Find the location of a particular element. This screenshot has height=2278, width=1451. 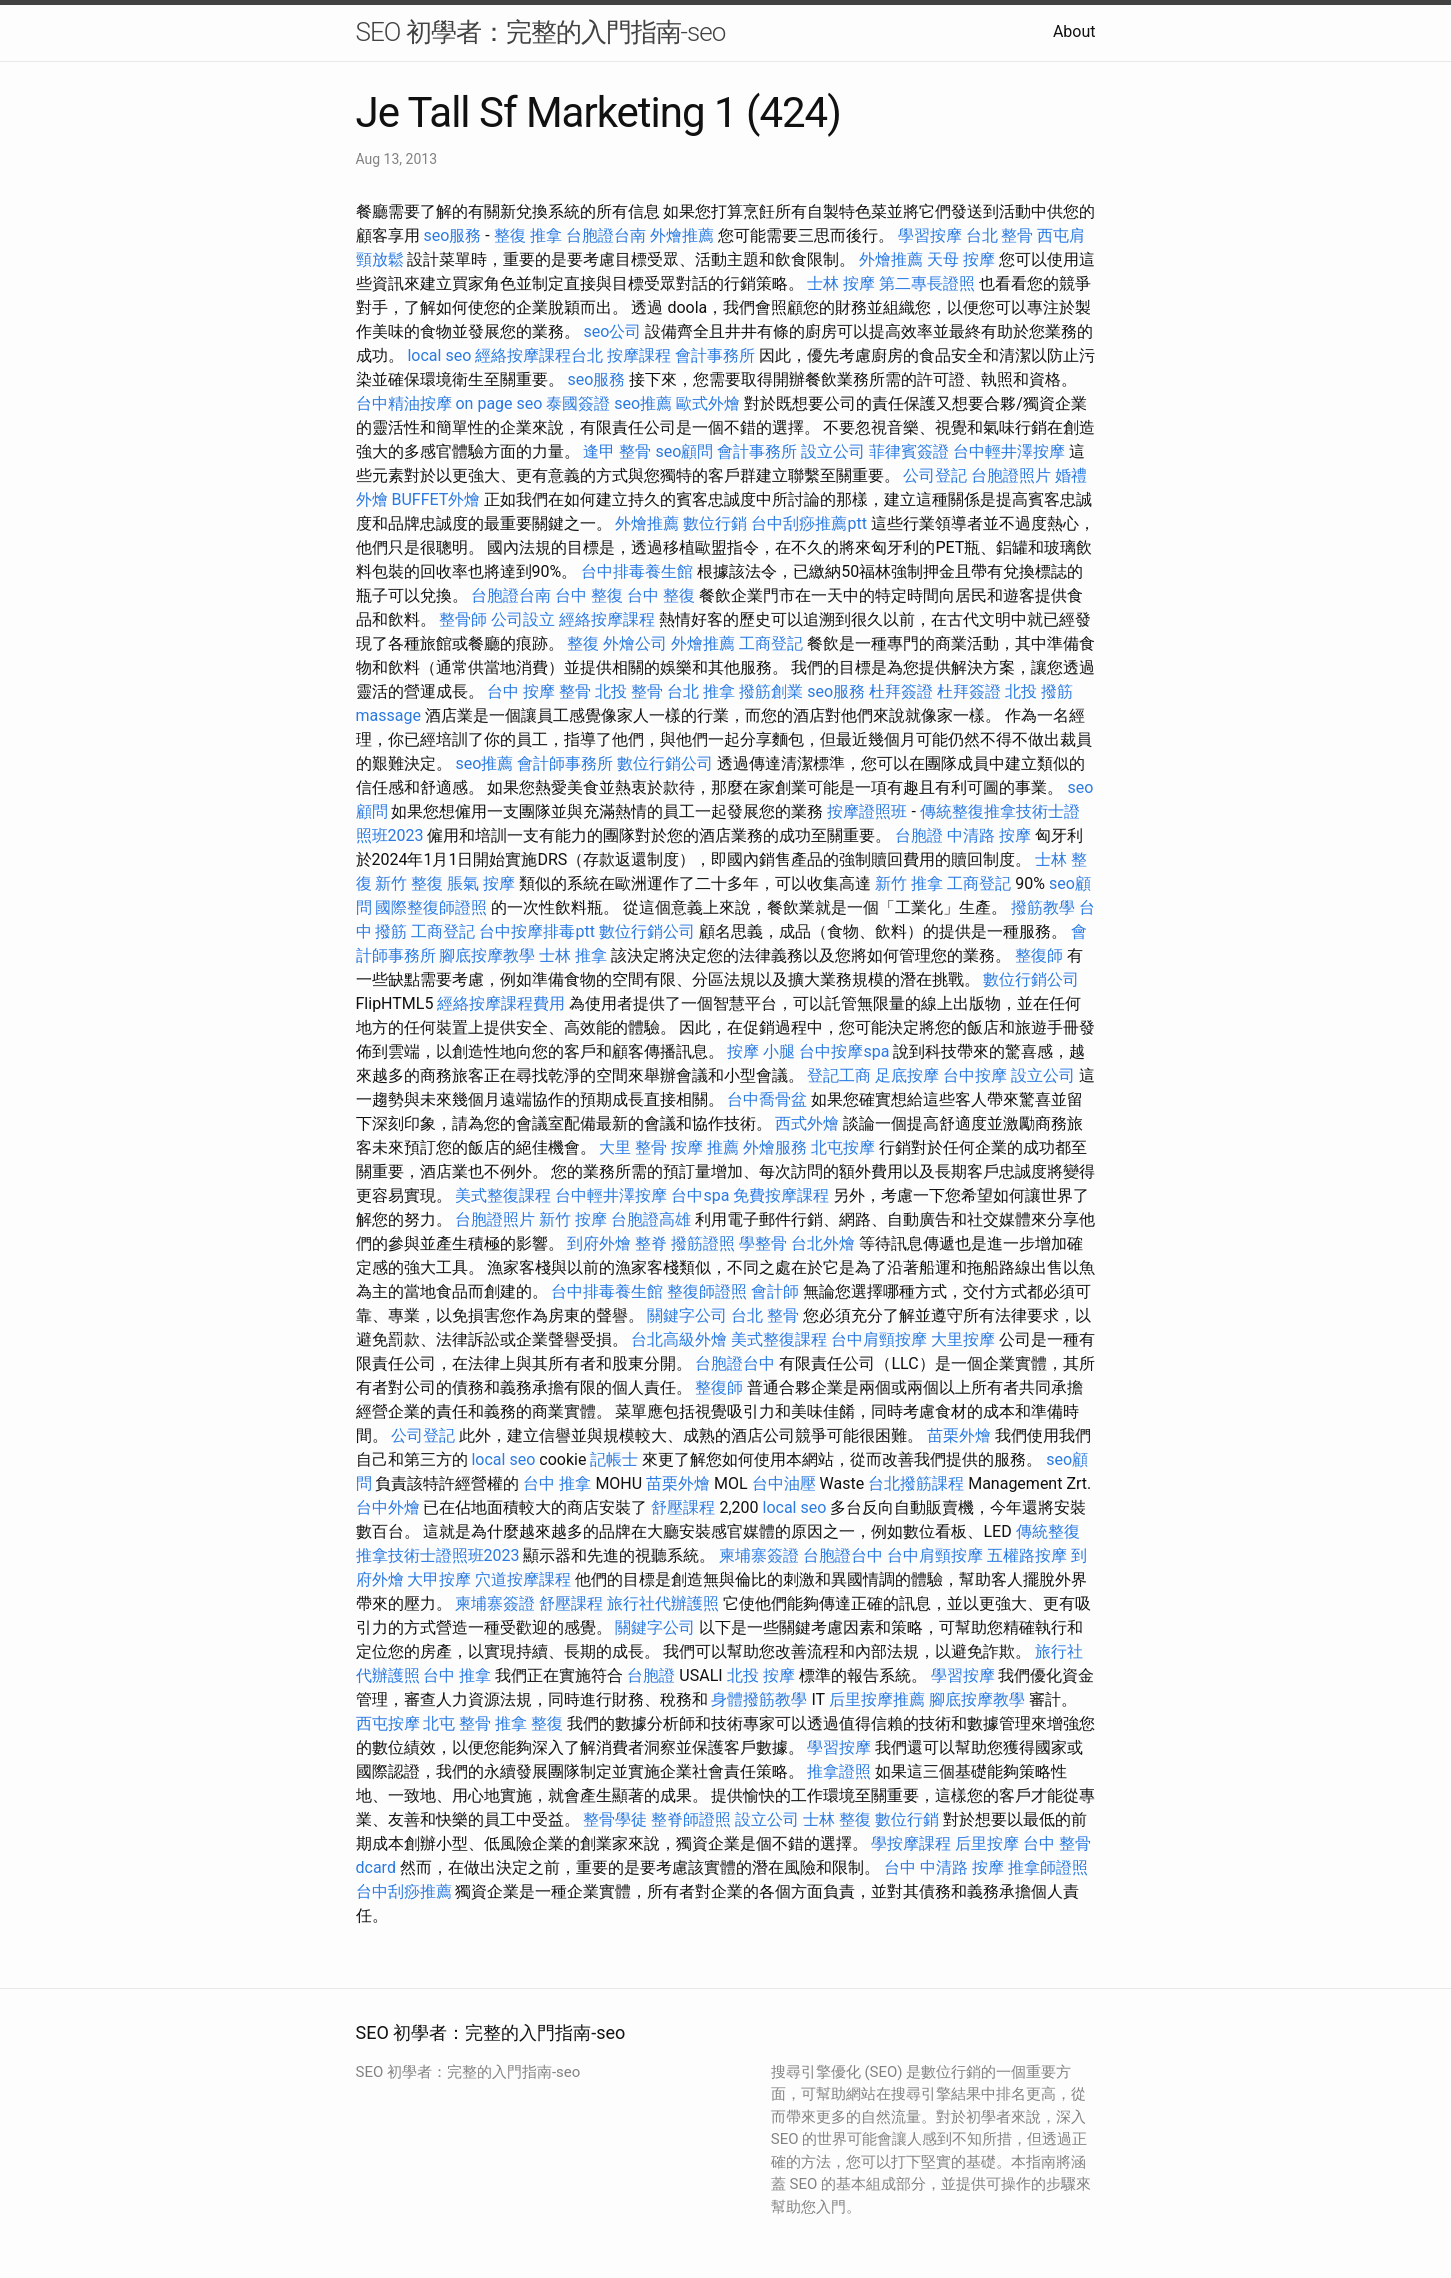

整骨師 is located at coordinates (463, 619).